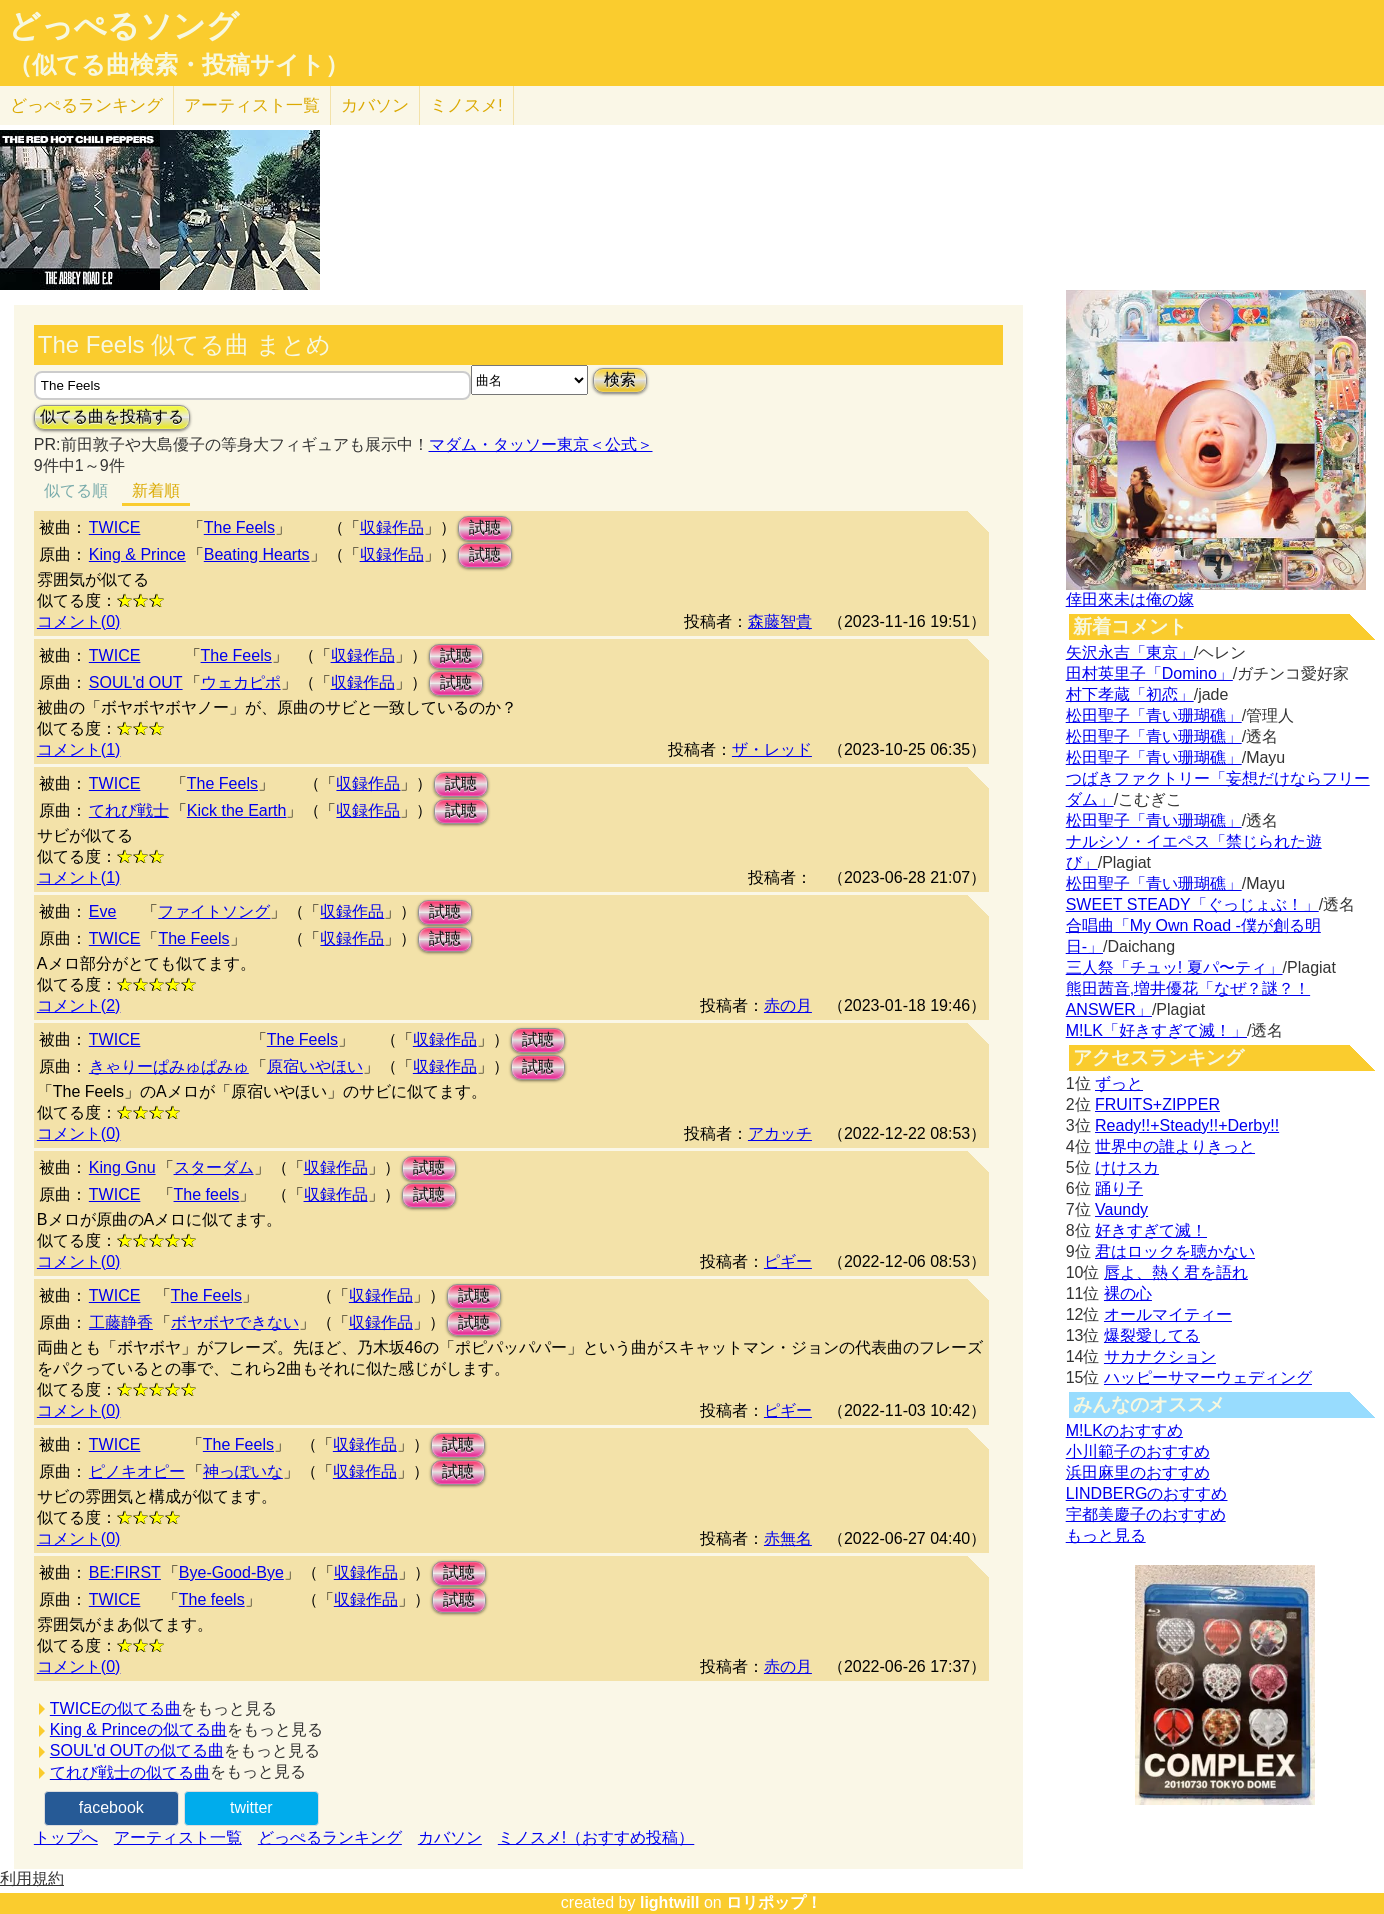 The image size is (1384, 1914). What do you see at coordinates (112, 416) in the screenshot?
I see `似てる曲を投稿する` at bounding box center [112, 416].